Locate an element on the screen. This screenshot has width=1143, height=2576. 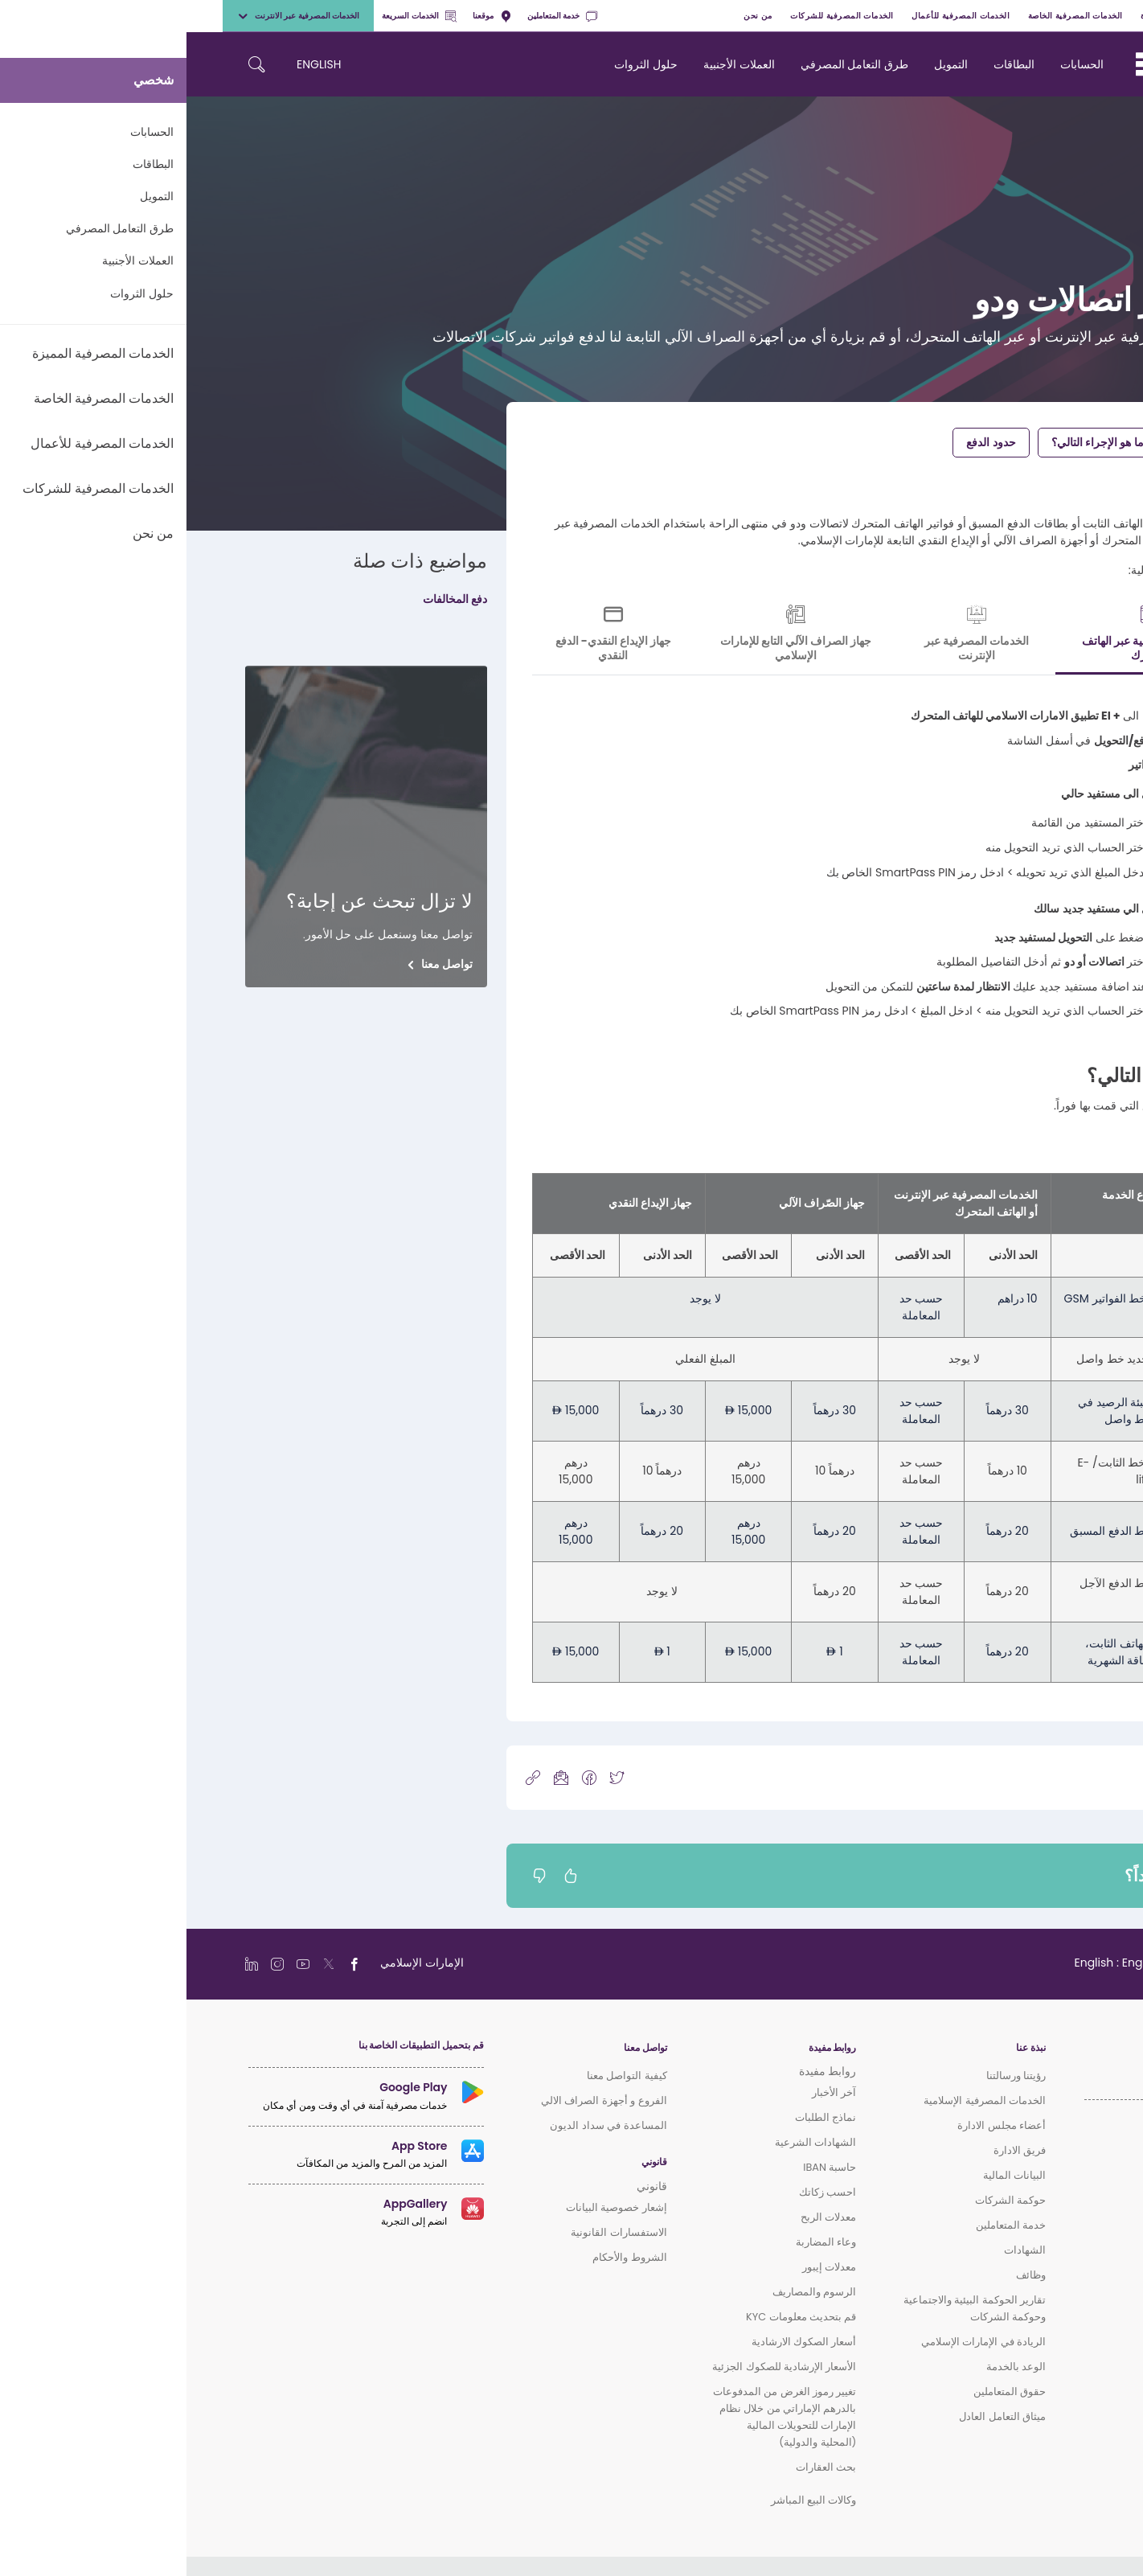
تواصل معنا is located at coordinates (260, 964).